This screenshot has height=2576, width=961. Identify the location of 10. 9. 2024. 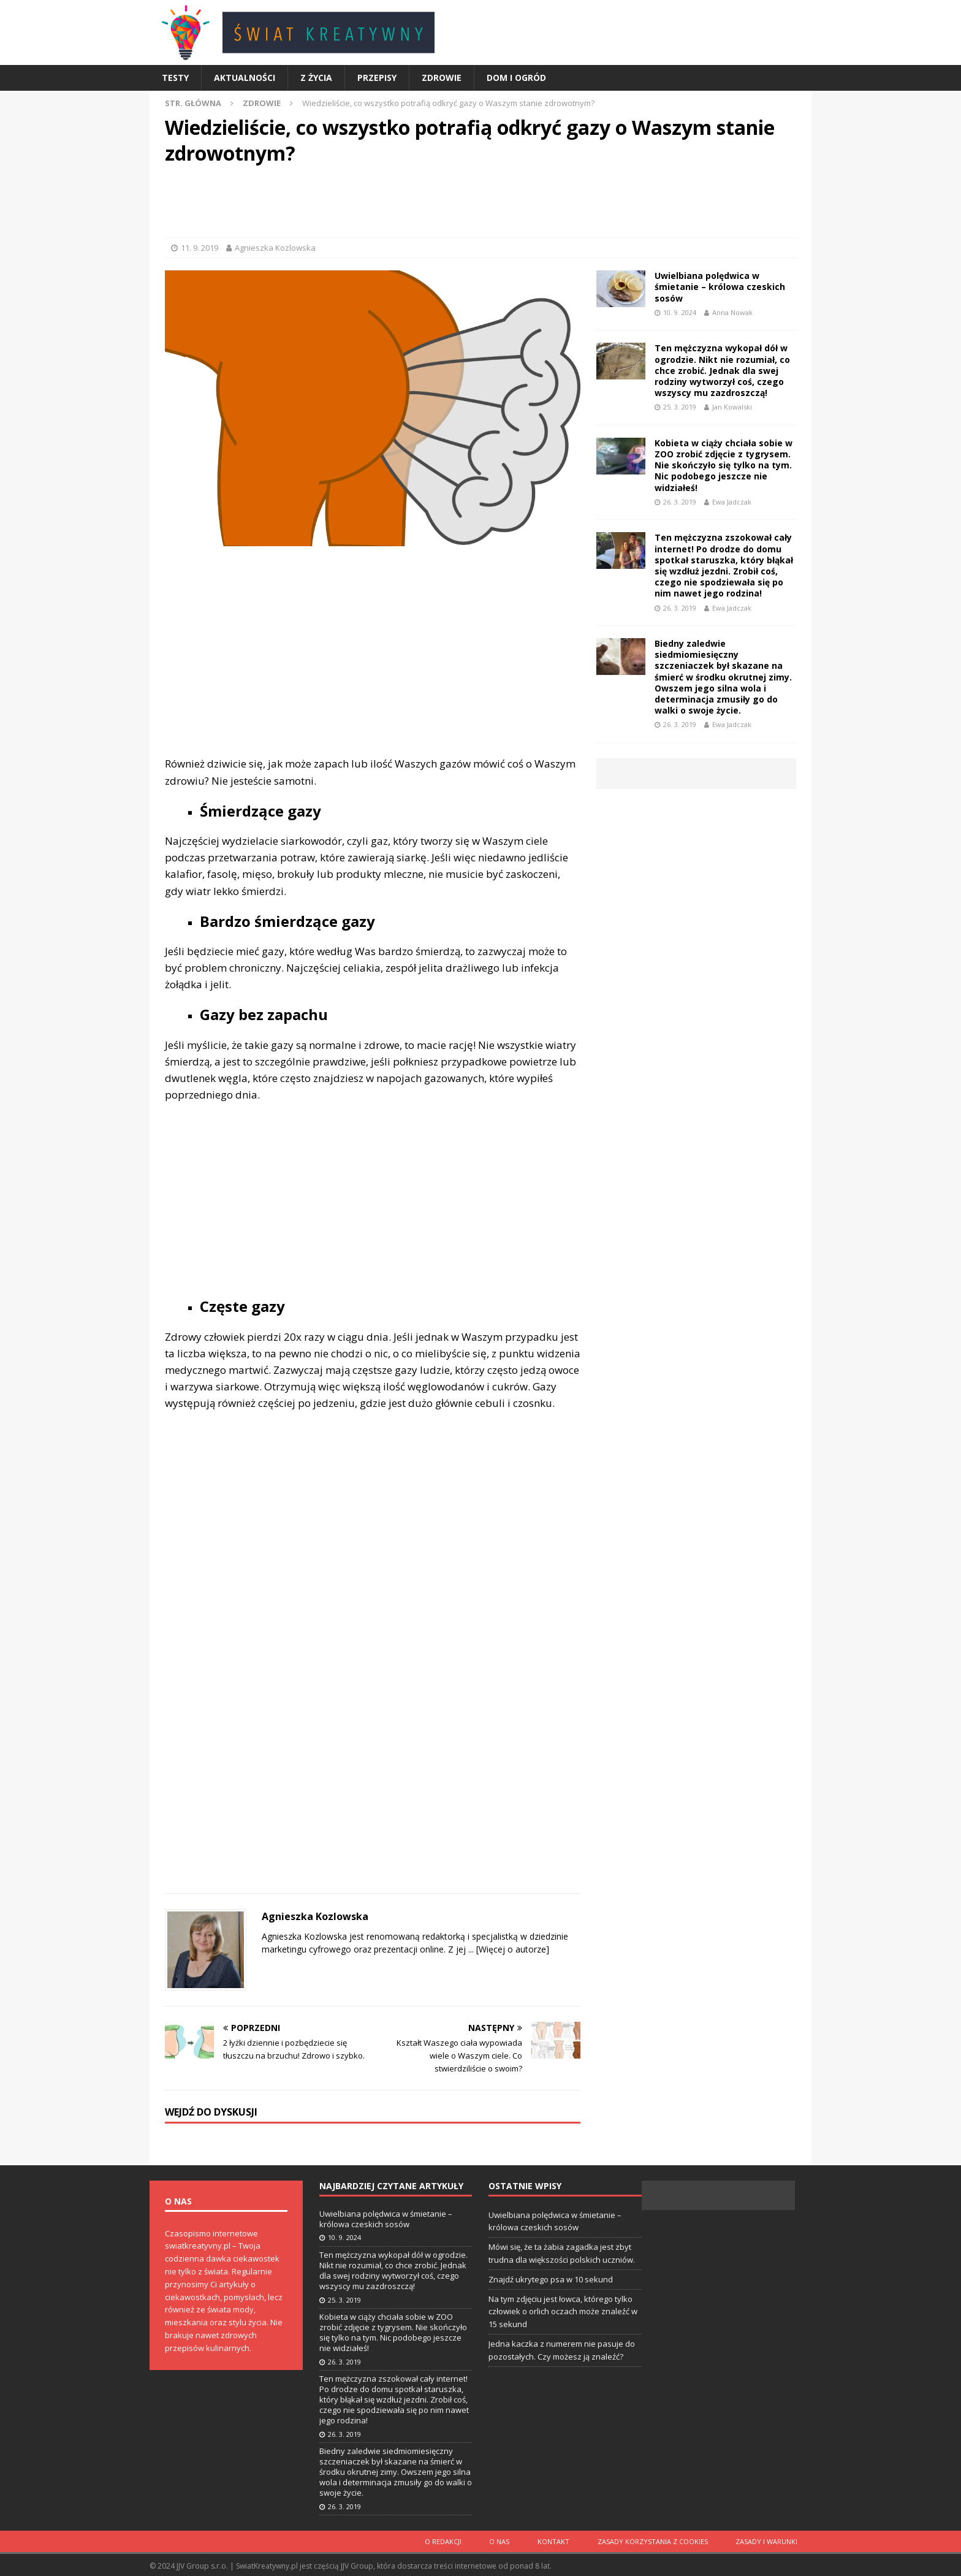
(679, 312).